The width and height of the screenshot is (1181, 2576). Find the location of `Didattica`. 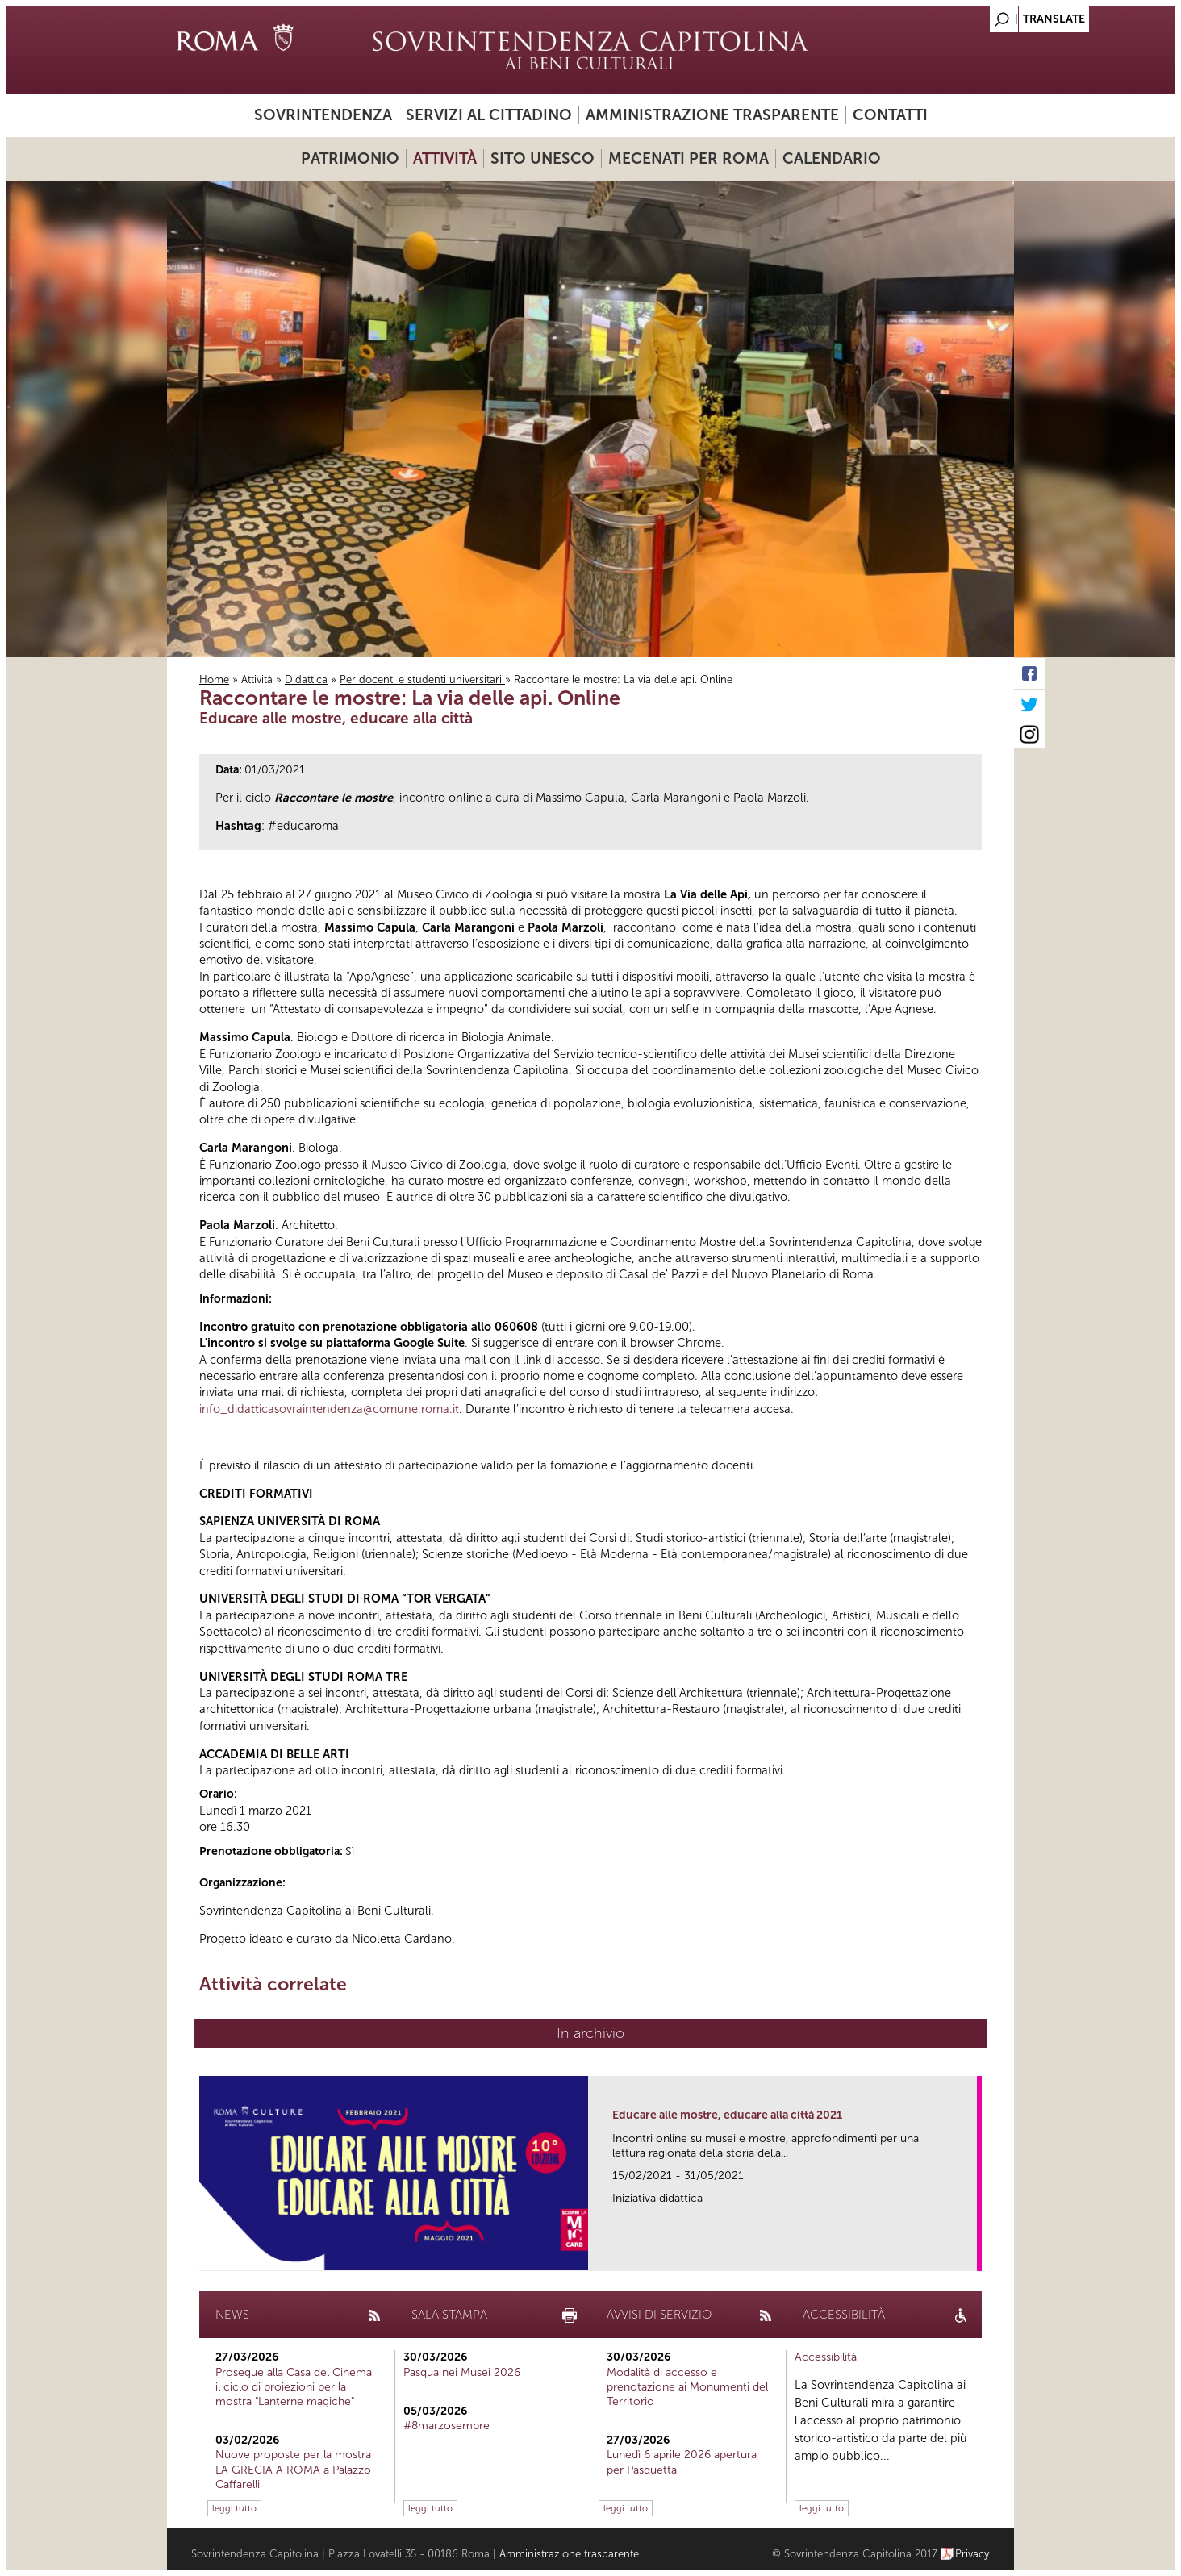

Didattica is located at coordinates (306, 679).